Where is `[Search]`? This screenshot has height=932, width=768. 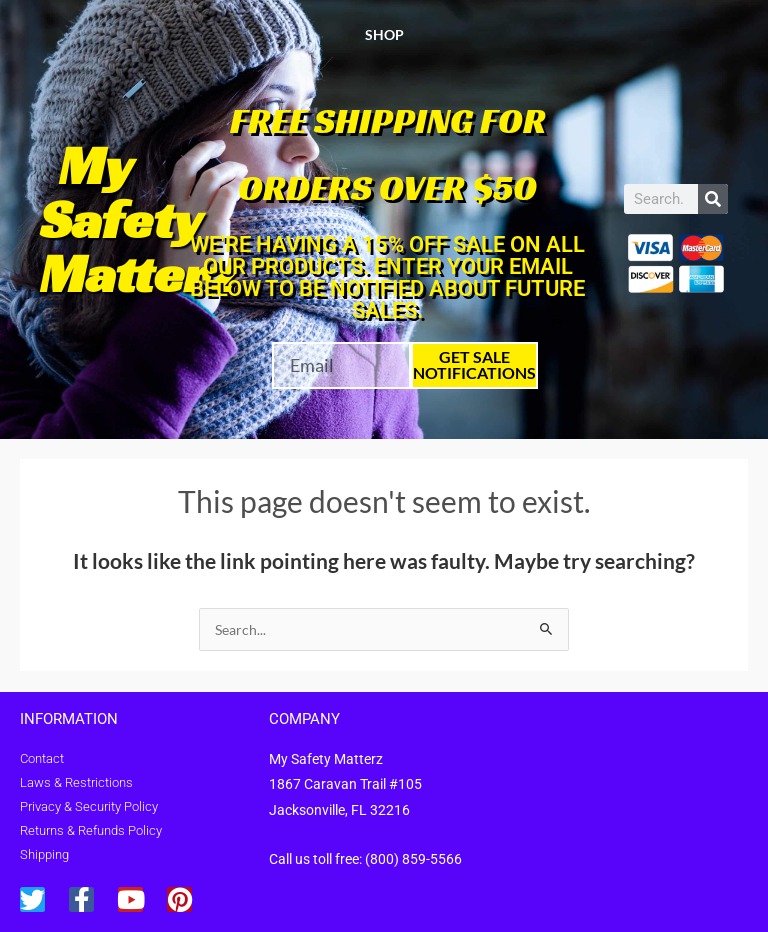
[Search] is located at coordinates (713, 199).